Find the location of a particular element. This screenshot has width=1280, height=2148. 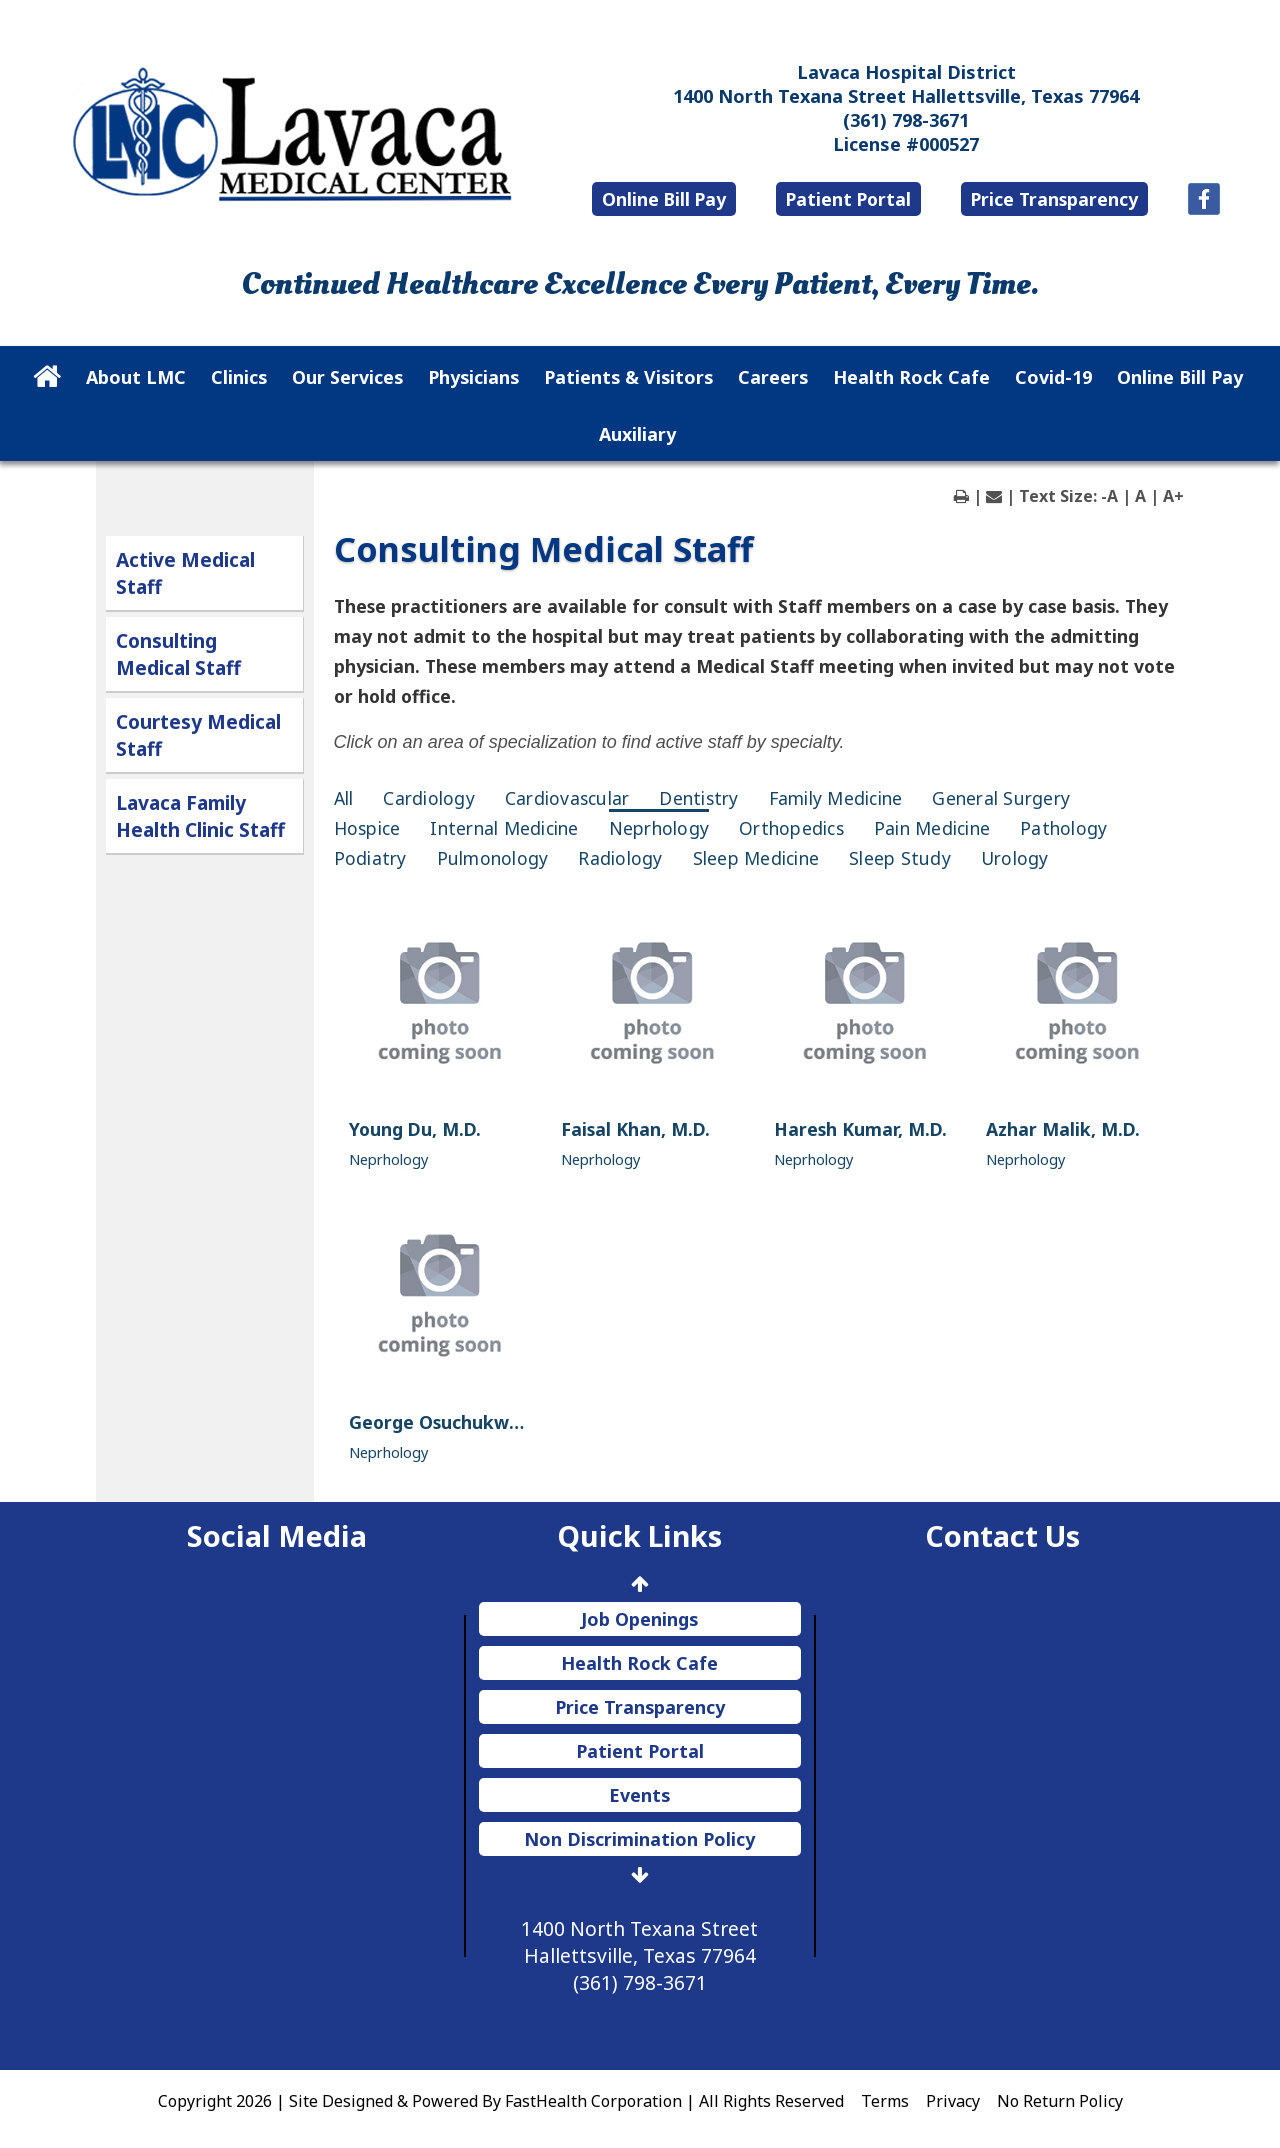

Price Transparency is located at coordinates (1054, 199).